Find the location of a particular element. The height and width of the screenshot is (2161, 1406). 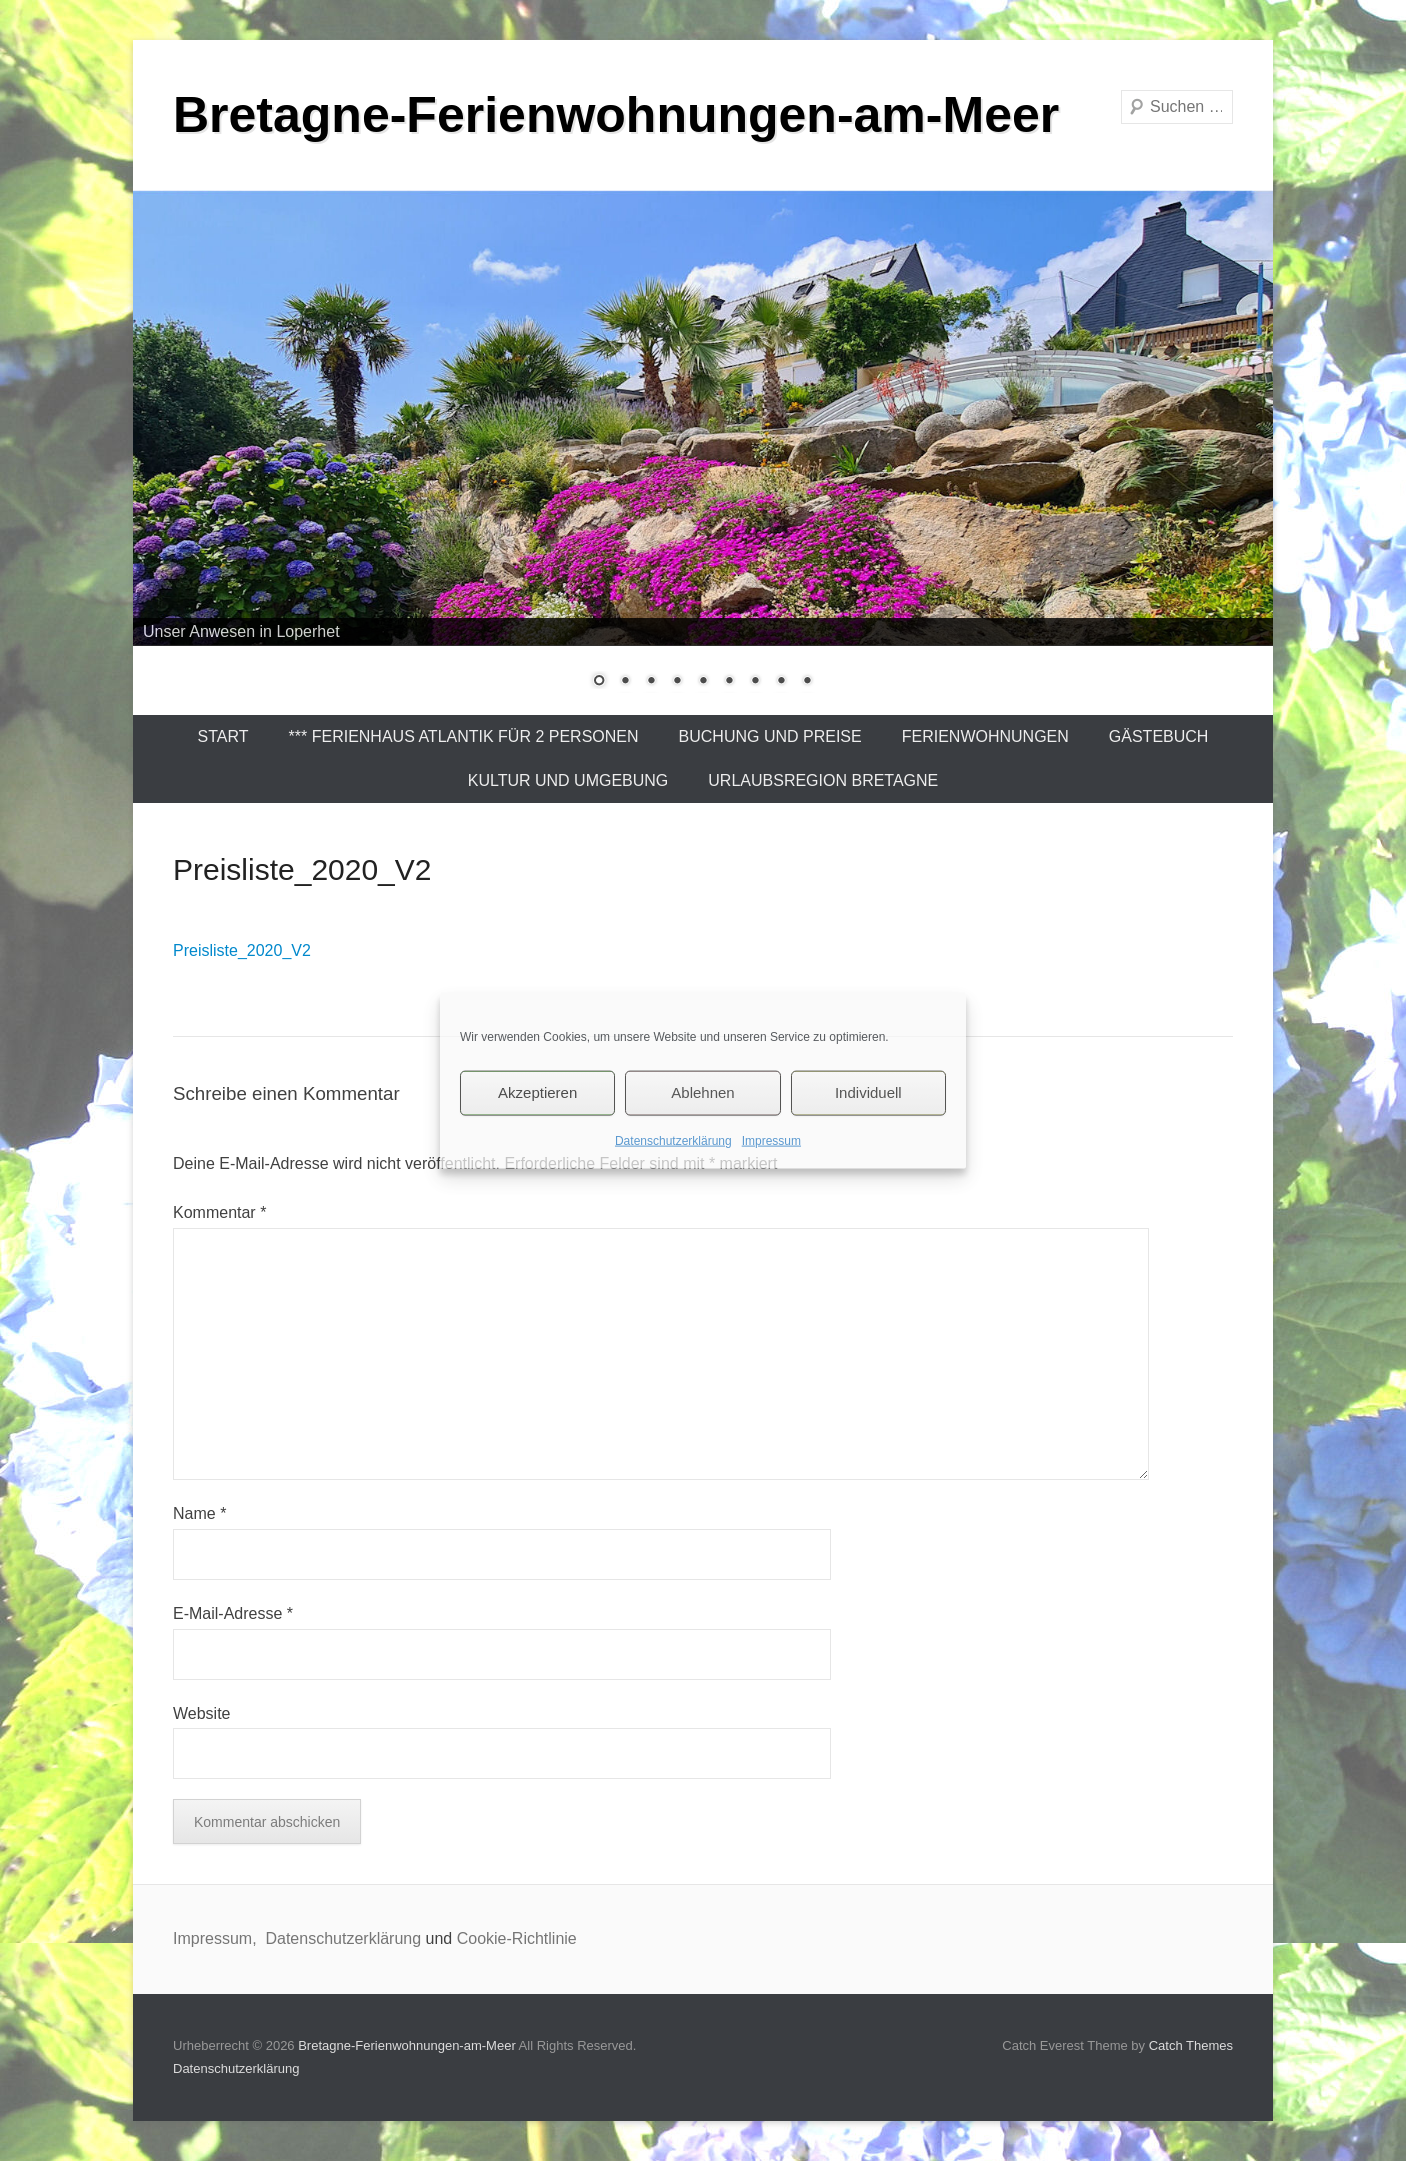

1 [Show slide 1 of 9] is located at coordinates (599, 682).